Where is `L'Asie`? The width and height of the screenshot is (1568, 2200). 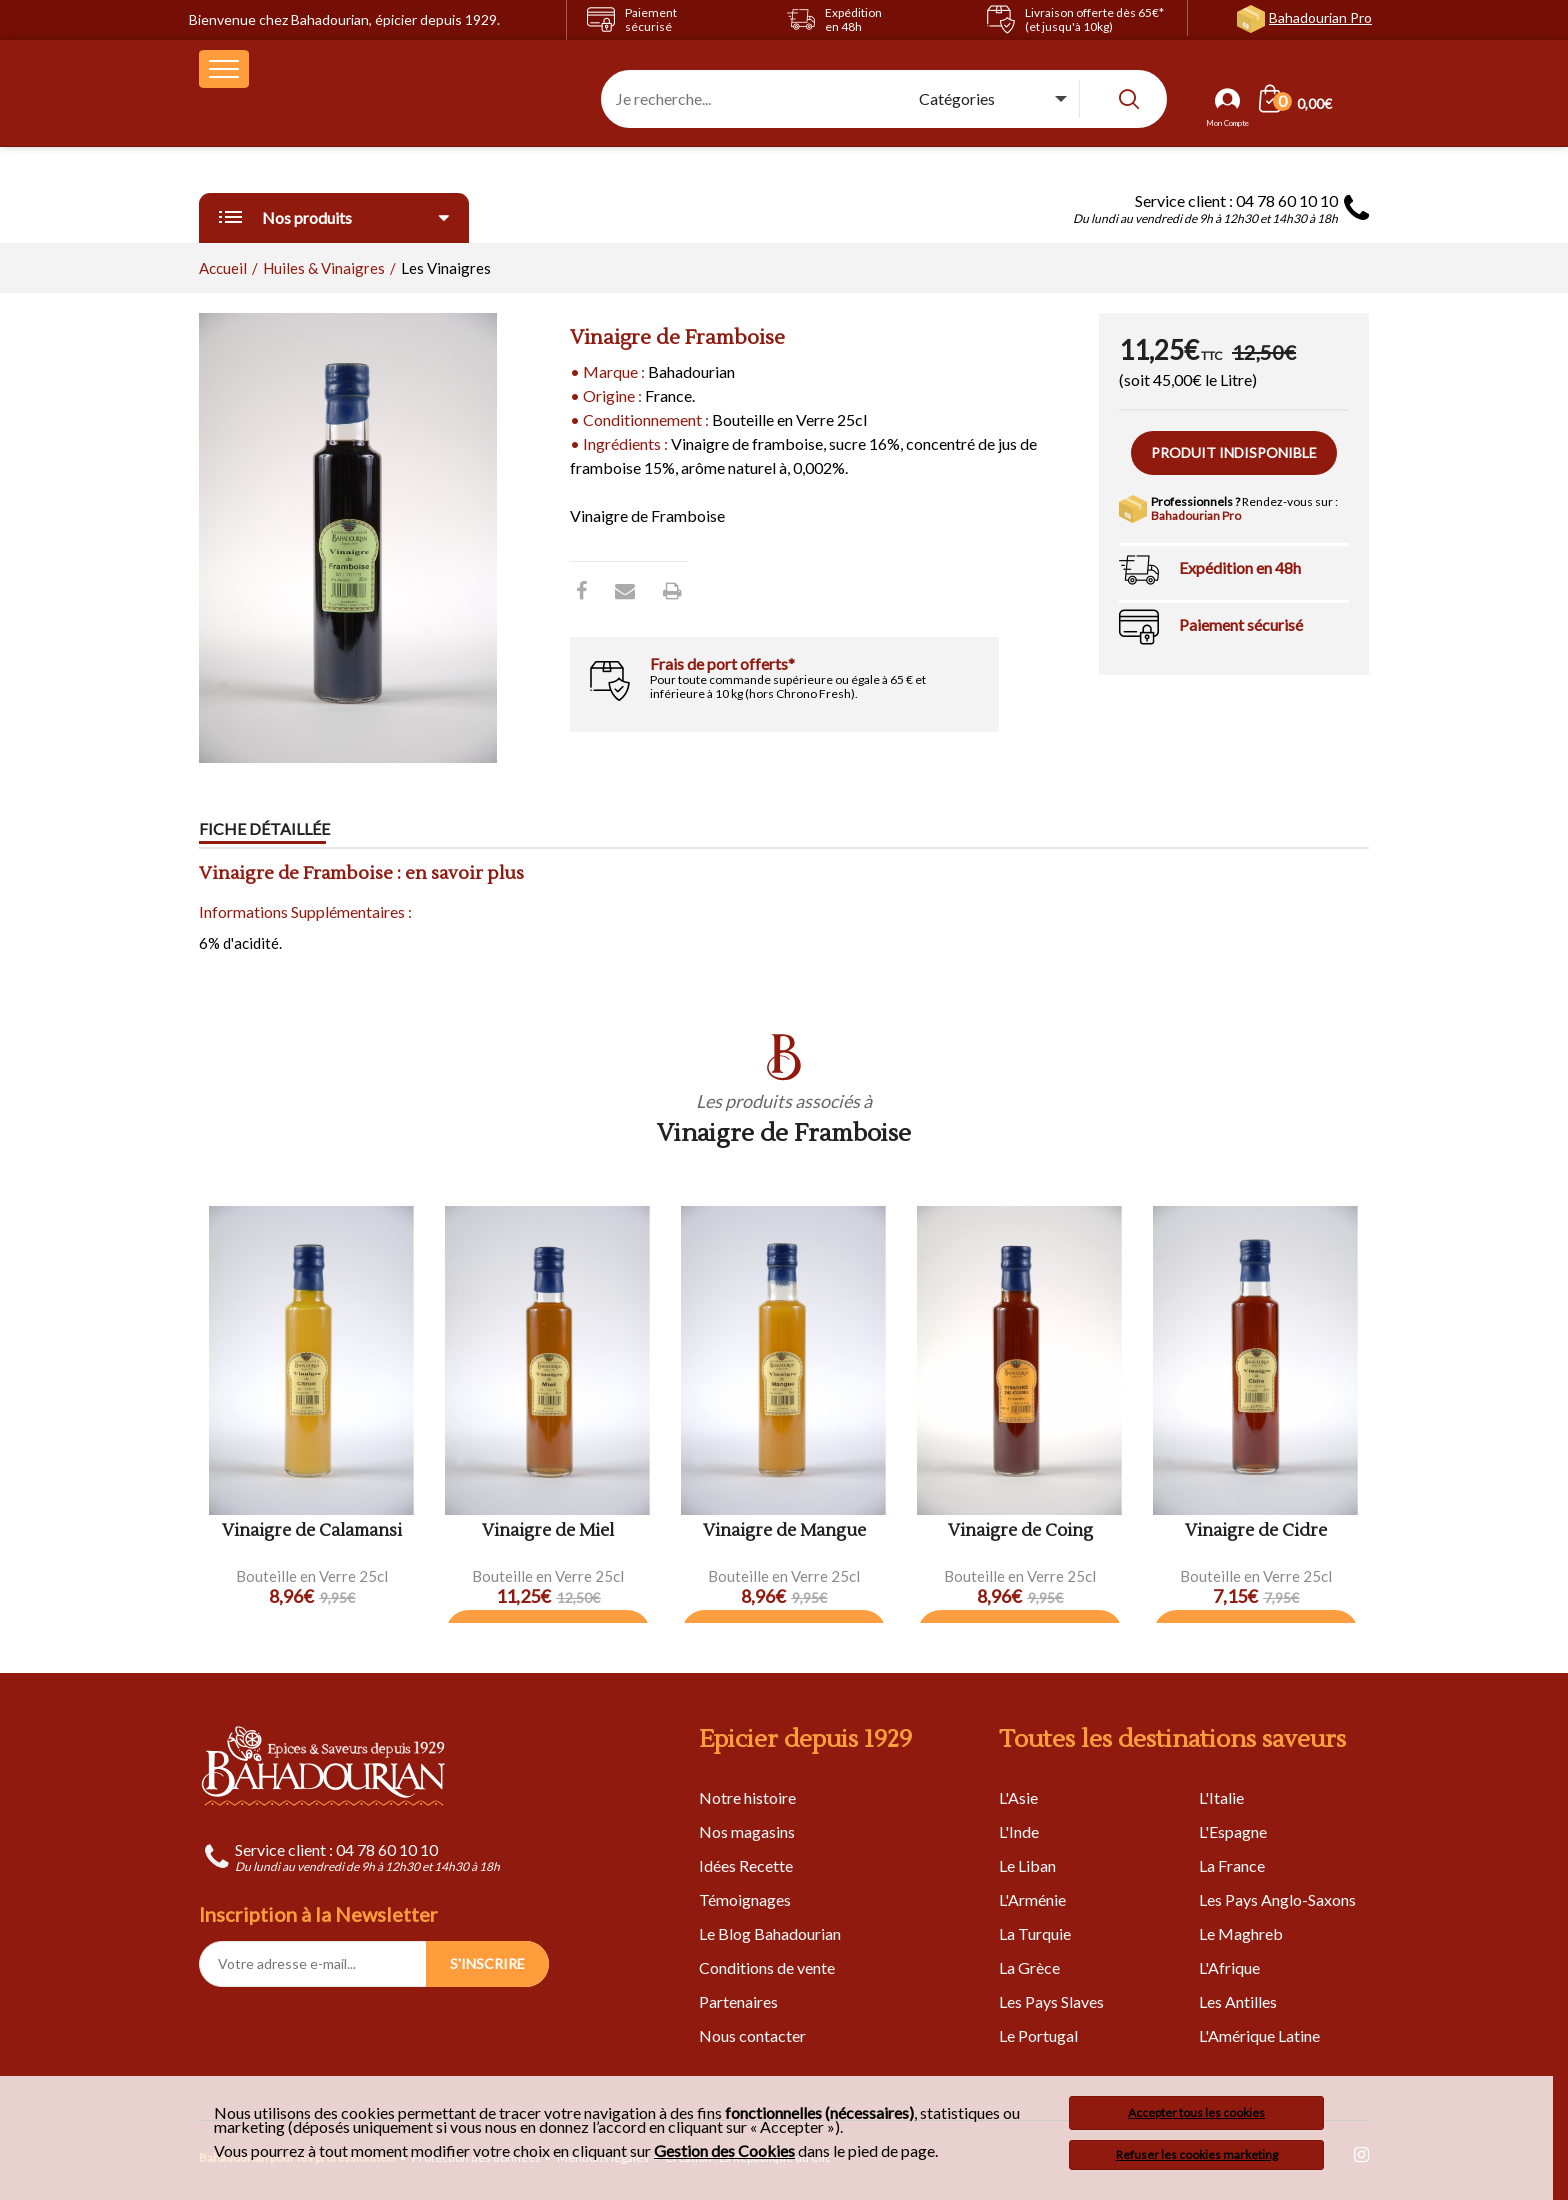
L'Asie is located at coordinates (1018, 1797).